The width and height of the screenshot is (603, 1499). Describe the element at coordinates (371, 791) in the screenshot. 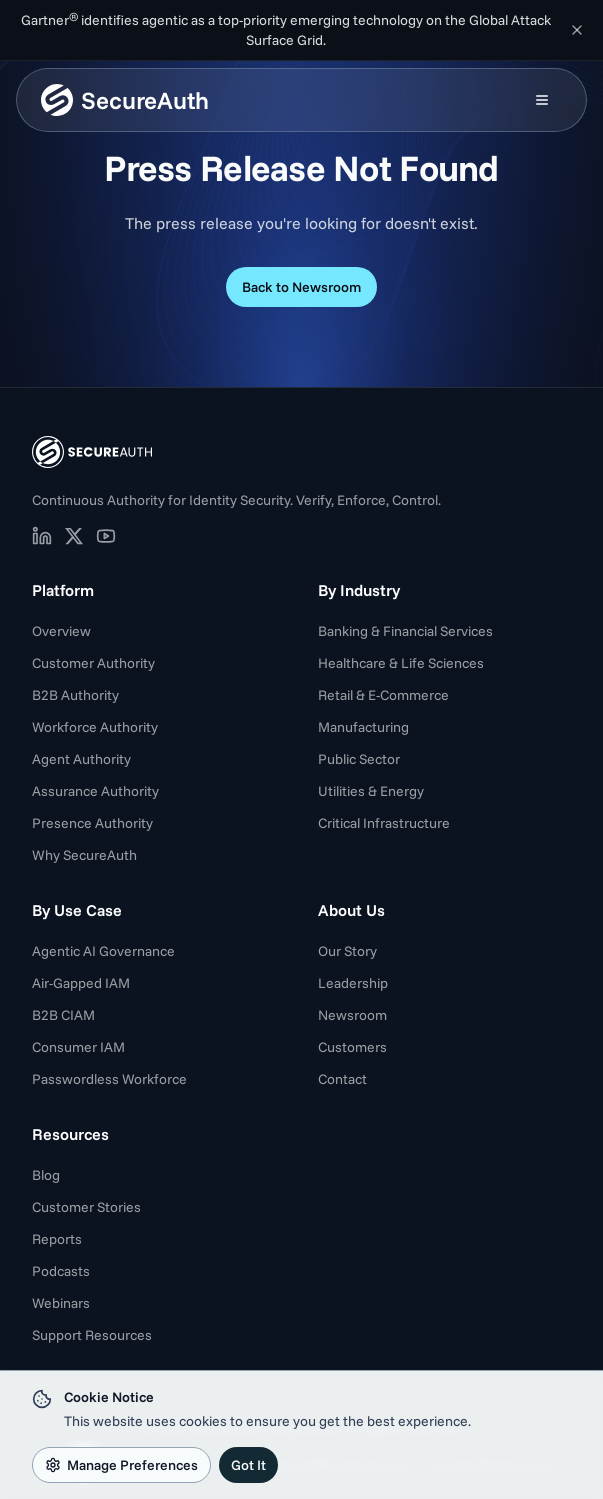

I see `Utilities & Energy` at that location.